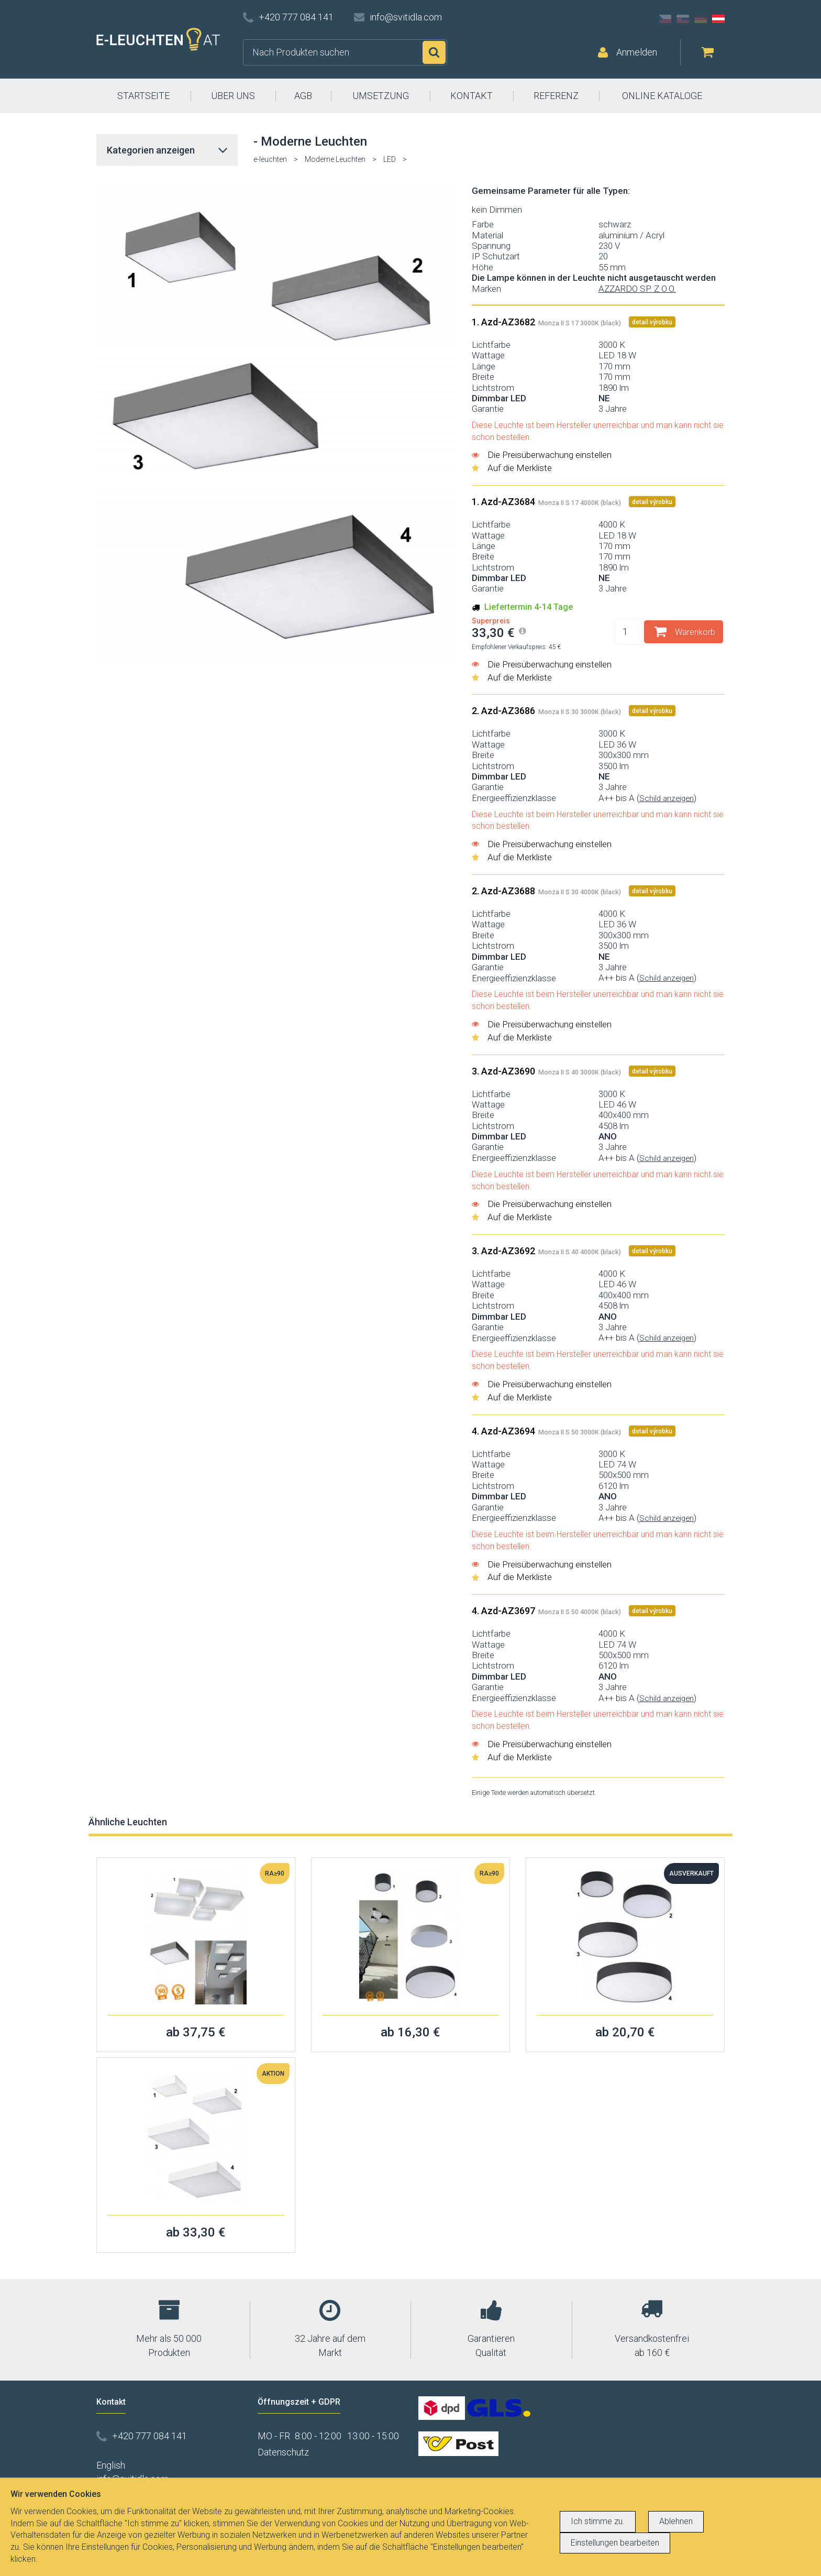 The image size is (821, 2576). What do you see at coordinates (406, 17) in the screenshot?
I see `info@svitidla.com` at bounding box center [406, 17].